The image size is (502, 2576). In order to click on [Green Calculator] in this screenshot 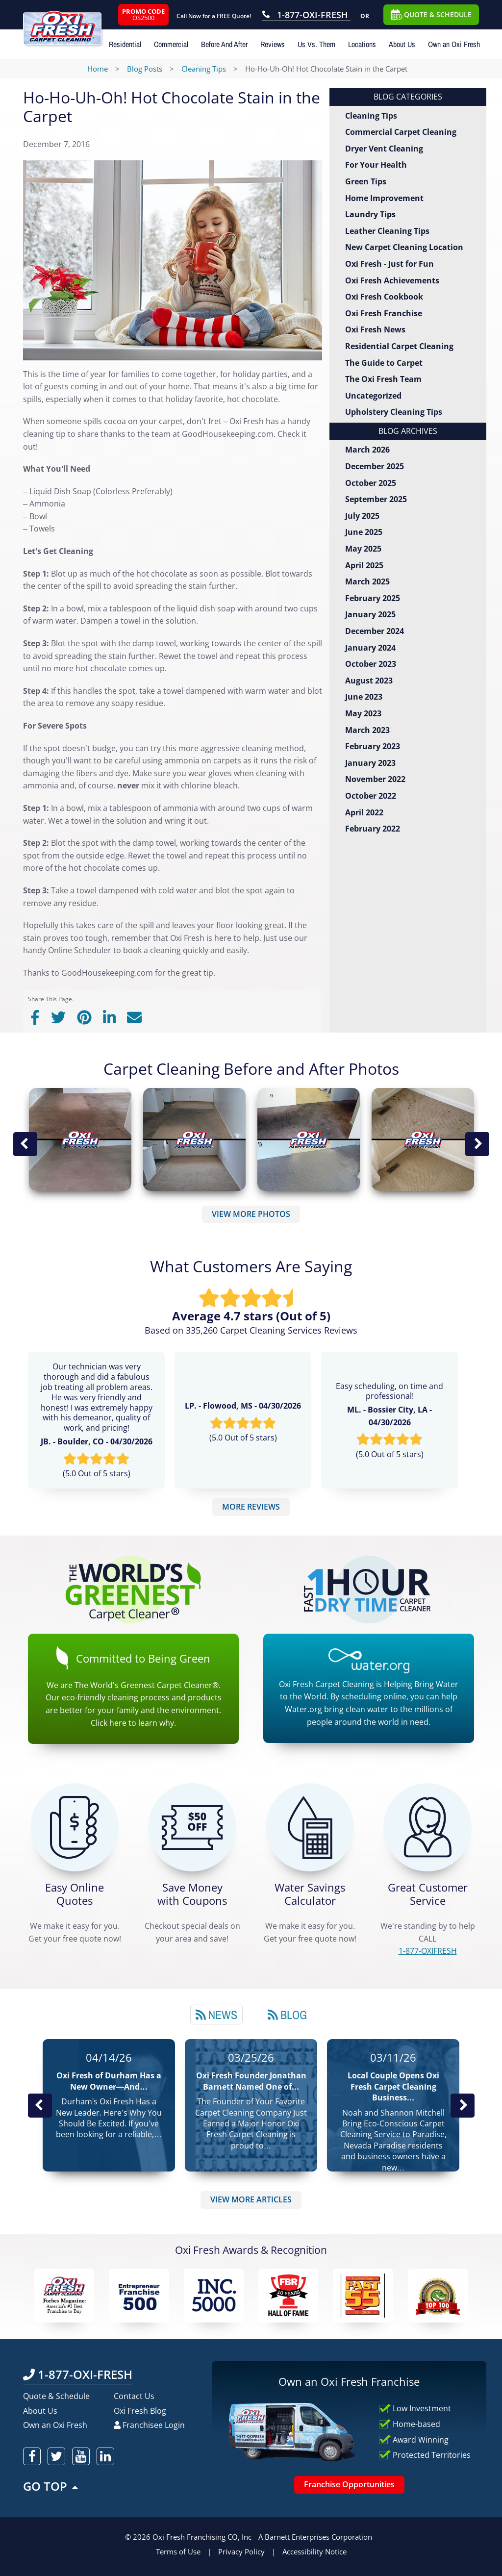, I will do `click(310, 1827)`.